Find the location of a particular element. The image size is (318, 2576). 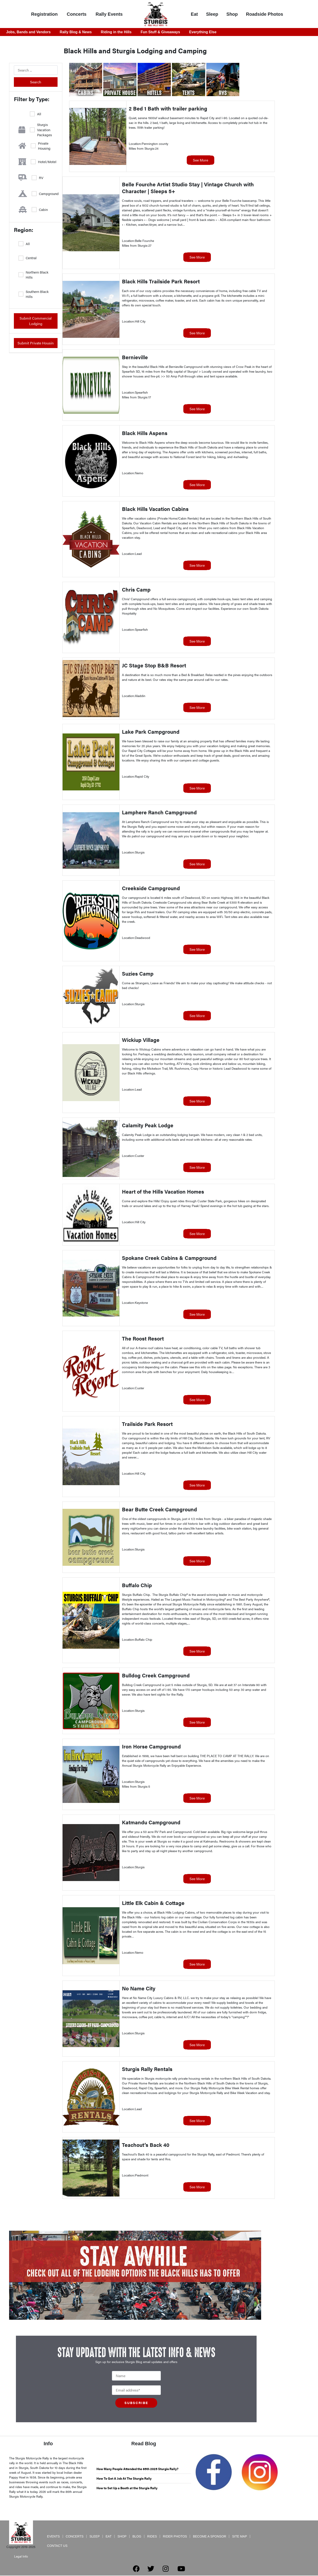

Teachout’s Back 40 is located at coordinates (145, 2144).